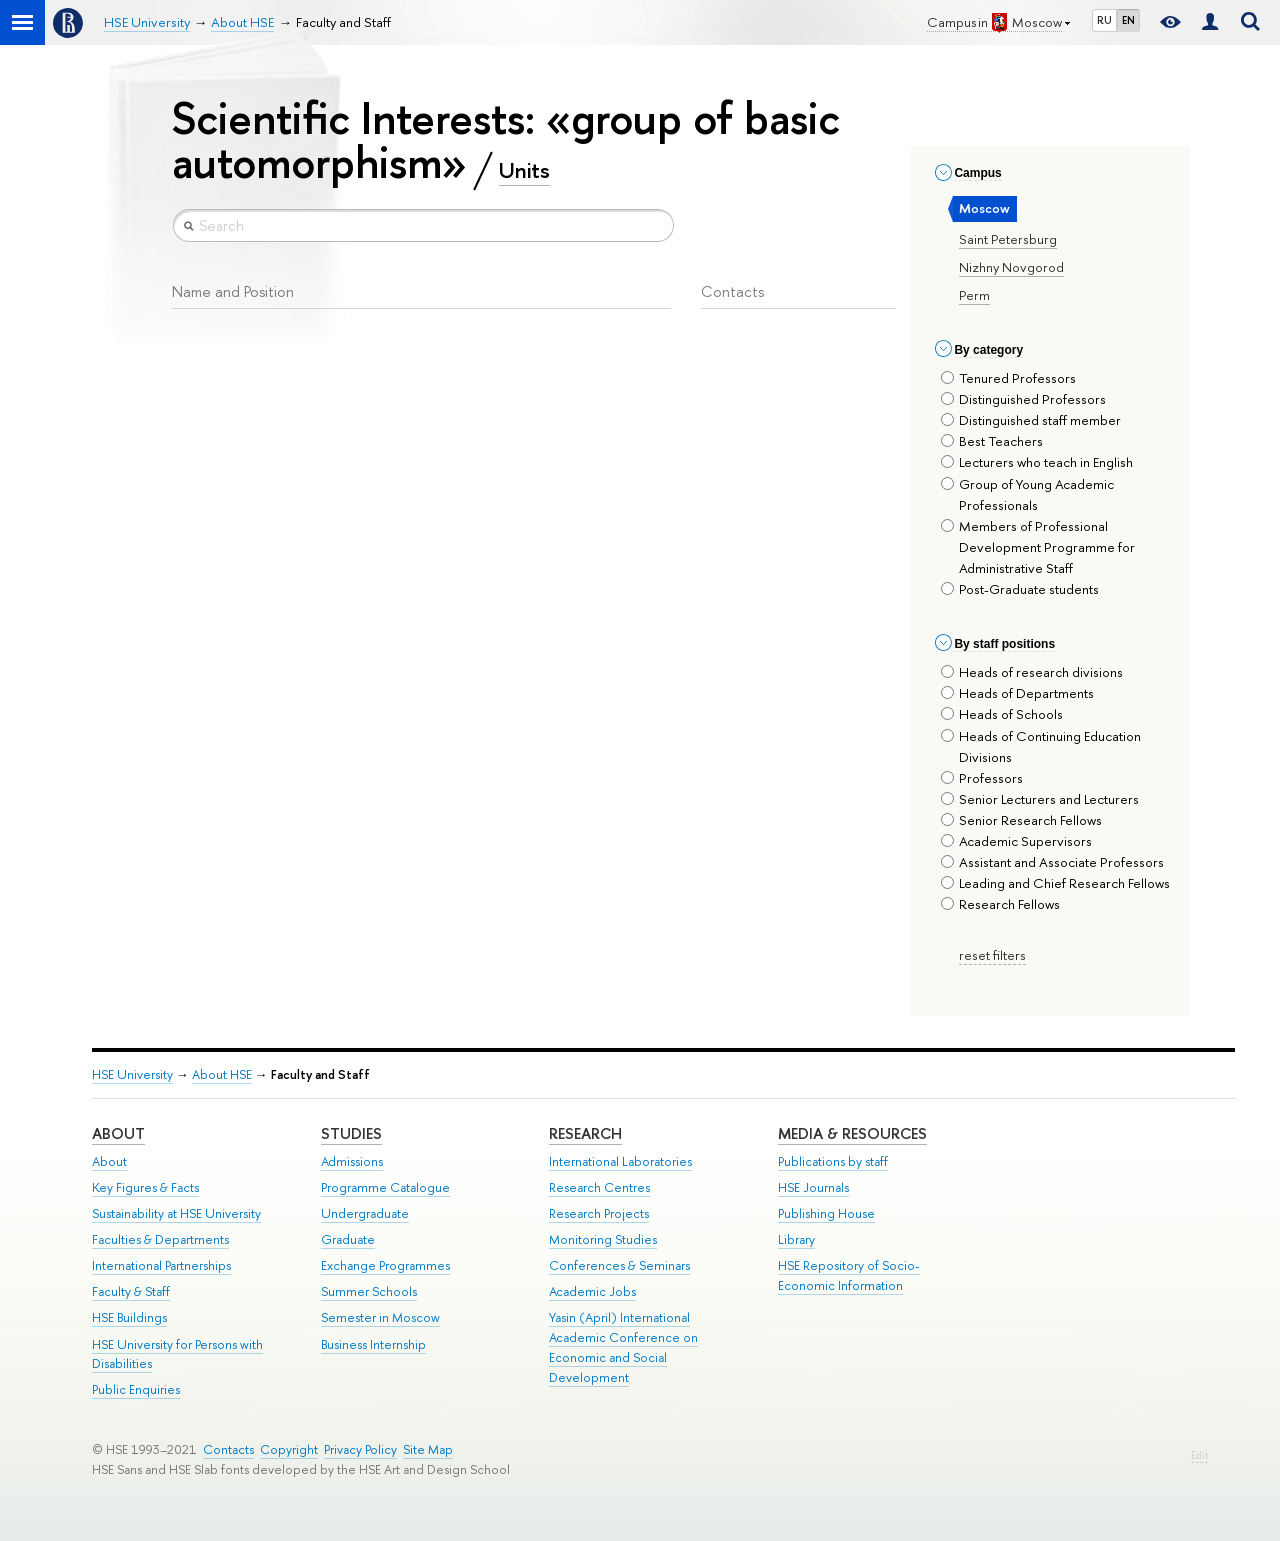 Image resolution: width=1280 pixels, height=1541 pixels. Describe the element at coordinates (1002, 714) in the screenshot. I see `Heads of Schools` at that location.